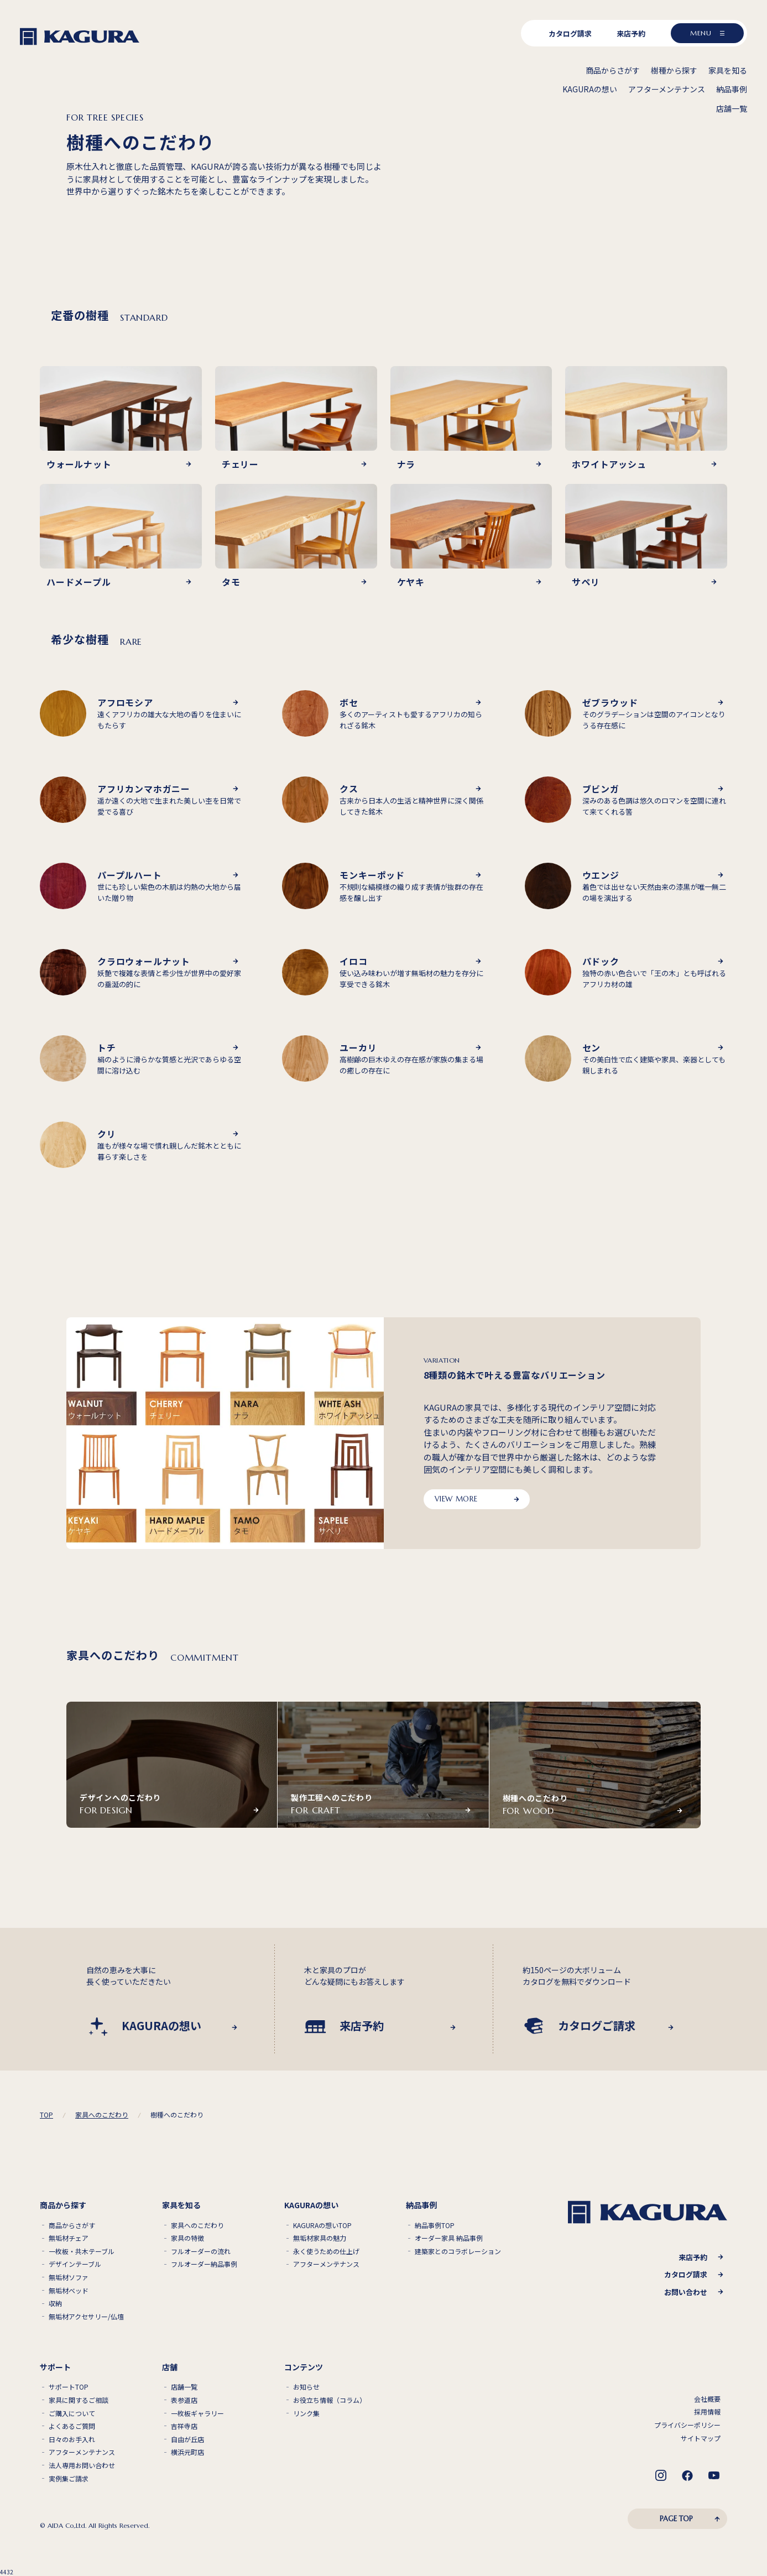 The width and height of the screenshot is (767, 2576). Describe the element at coordinates (78, 2400) in the screenshot. I see `家具に関するご相談` at that location.